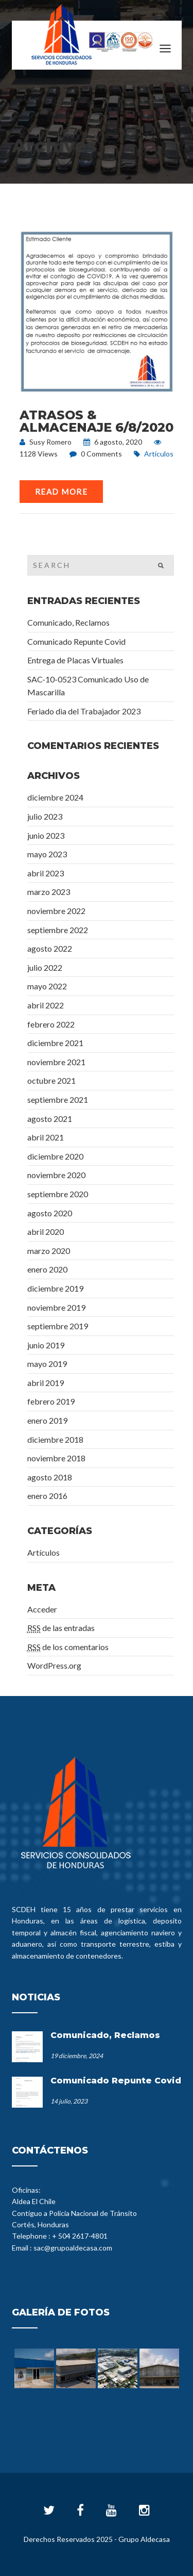 Image resolution: width=193 pixels, height=2576 pixels. What do you see at coordinates (51, 1401) in the screenshot?
I see `febrero 2019` at bounding box center [51, 1401].